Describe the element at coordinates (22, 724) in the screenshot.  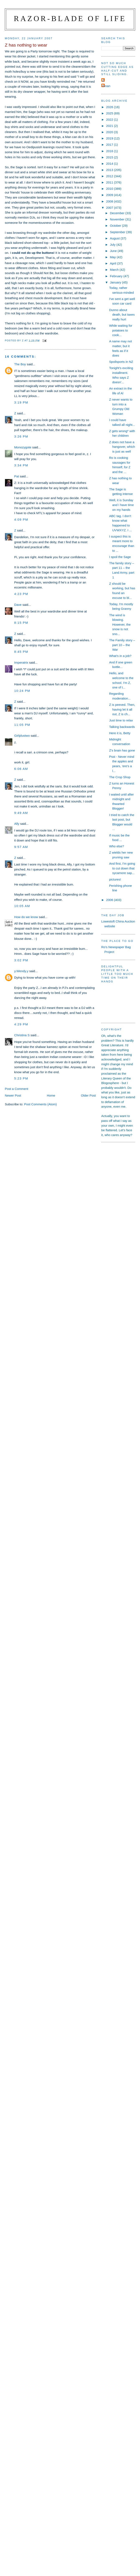
I see `11:05 pm` at that location.